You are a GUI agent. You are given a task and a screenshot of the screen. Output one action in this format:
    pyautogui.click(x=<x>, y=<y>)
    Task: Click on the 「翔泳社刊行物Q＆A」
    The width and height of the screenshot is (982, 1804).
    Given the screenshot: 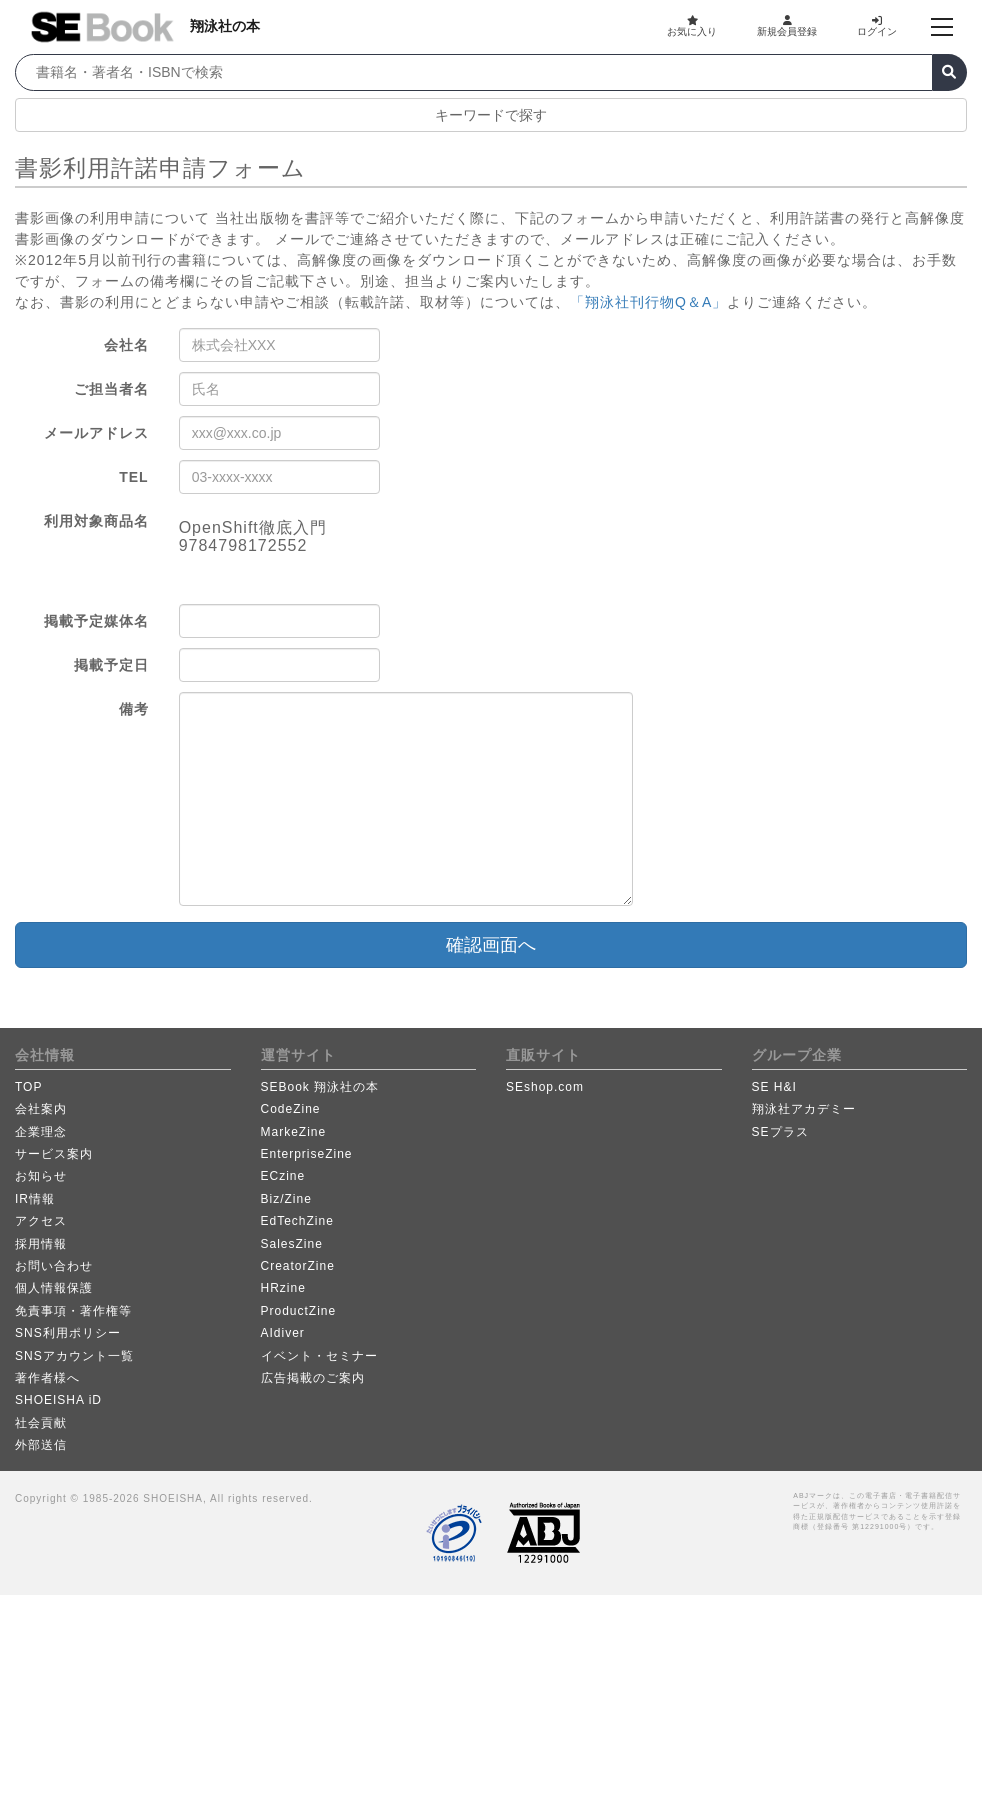 What is the action you would take?
    pyautogui.click(x=648, y=302)
    